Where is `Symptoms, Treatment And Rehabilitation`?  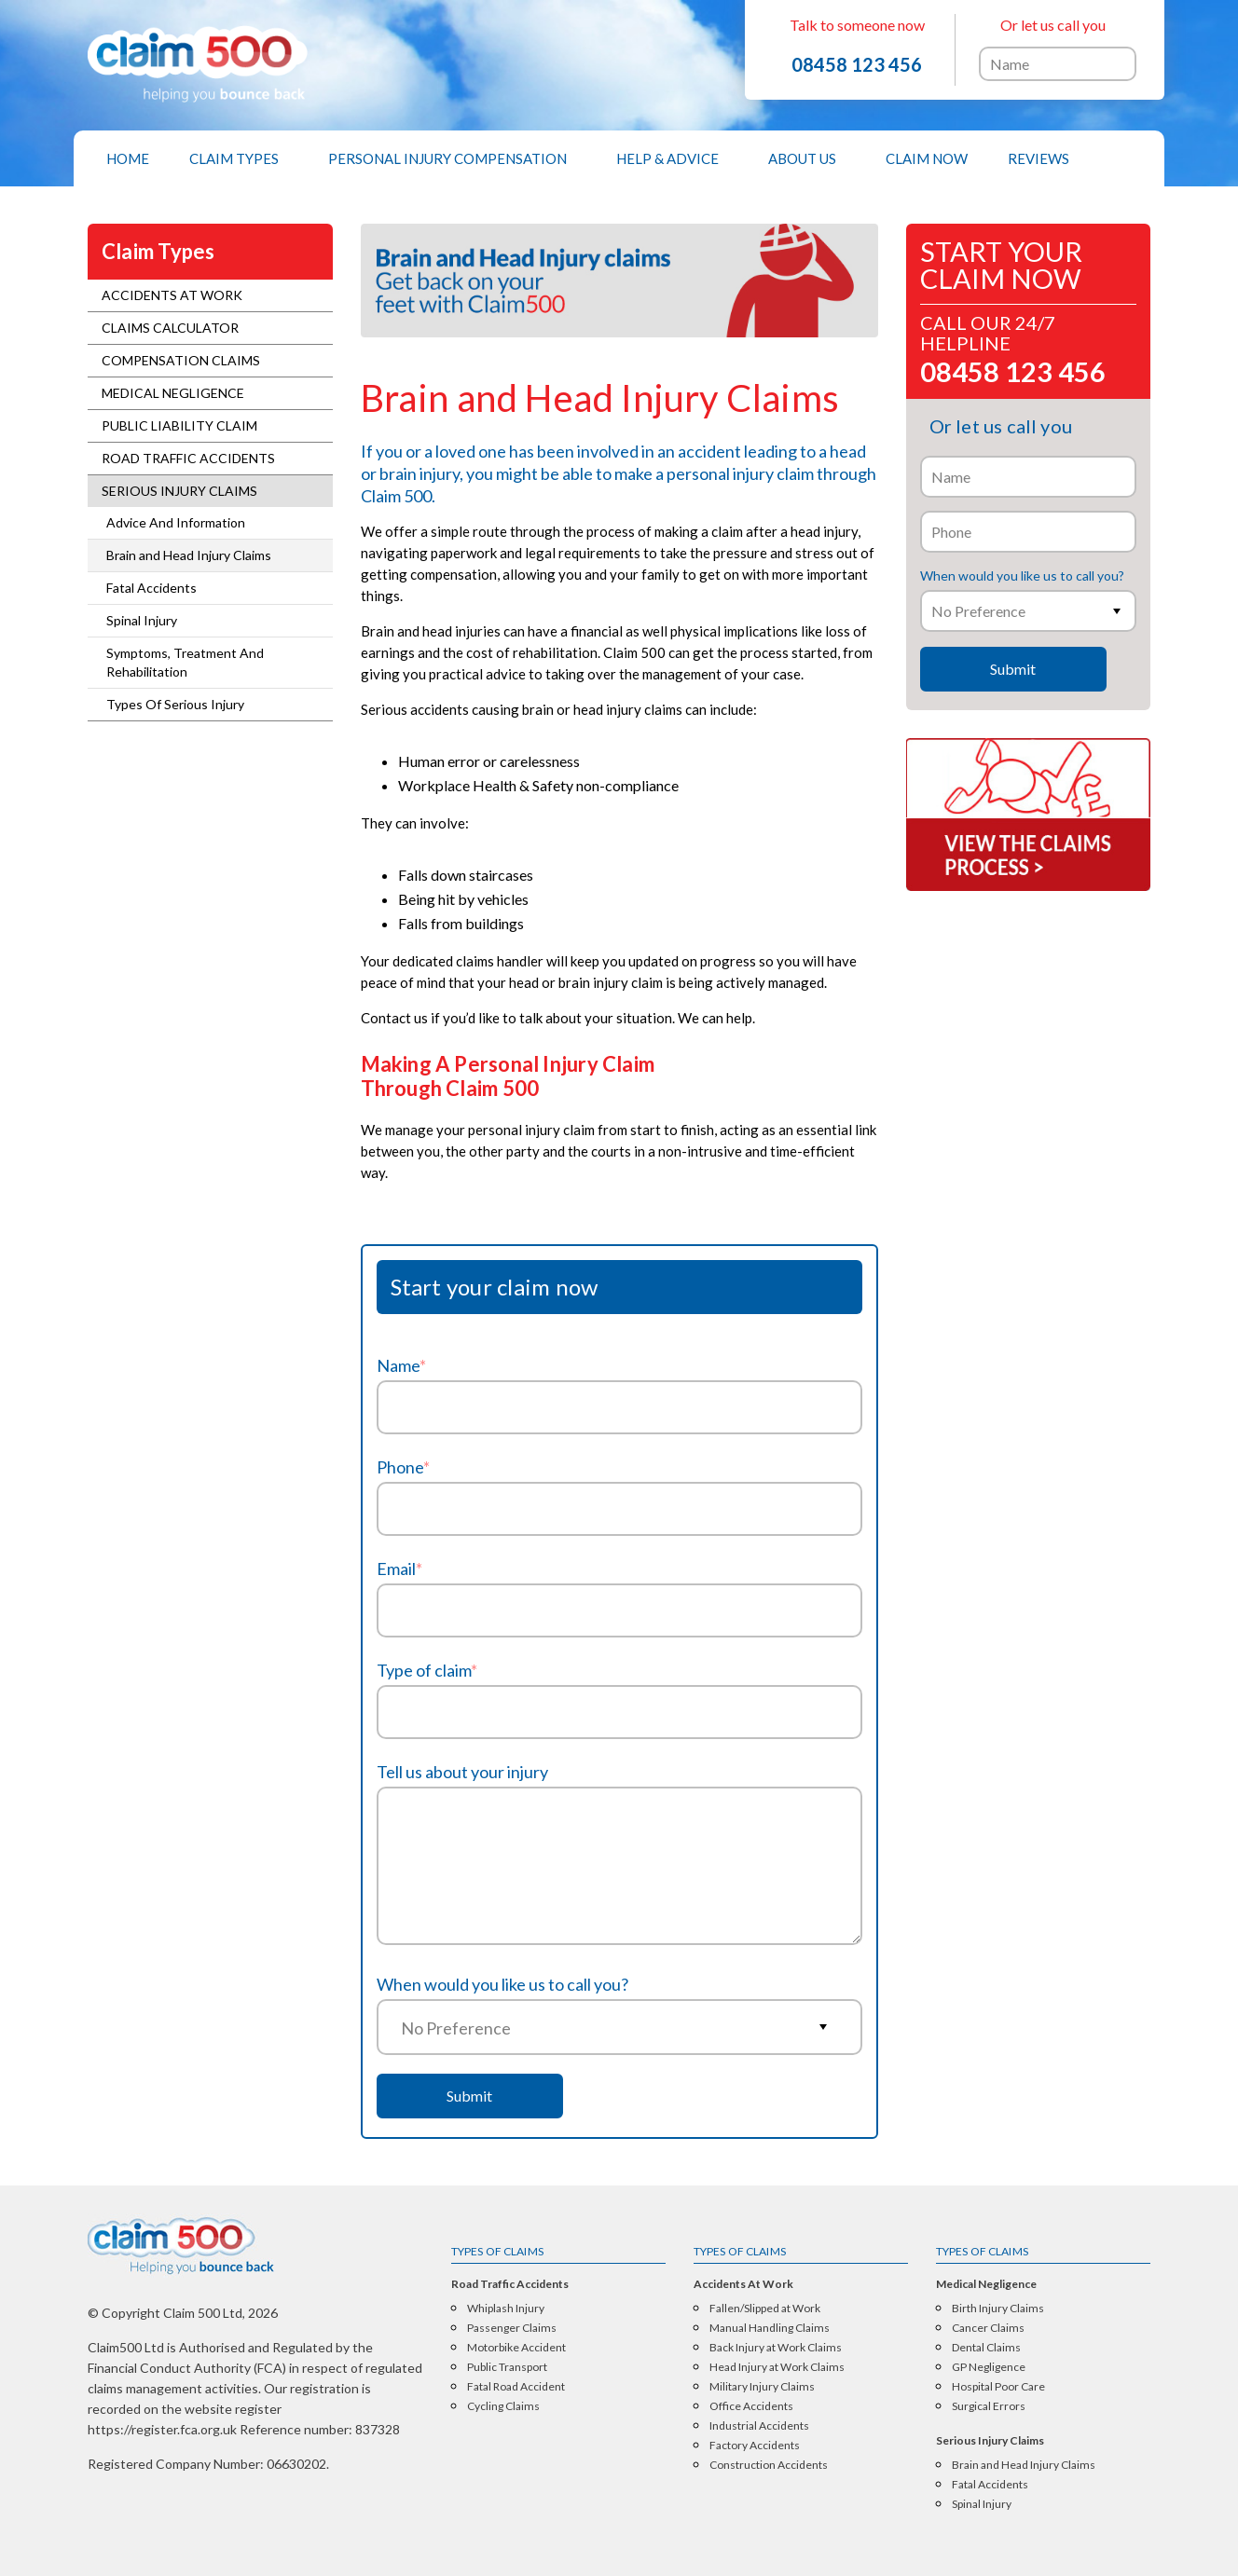
Symptoms, Treatment And Rehabilitation is located at coordinates (185, 662).